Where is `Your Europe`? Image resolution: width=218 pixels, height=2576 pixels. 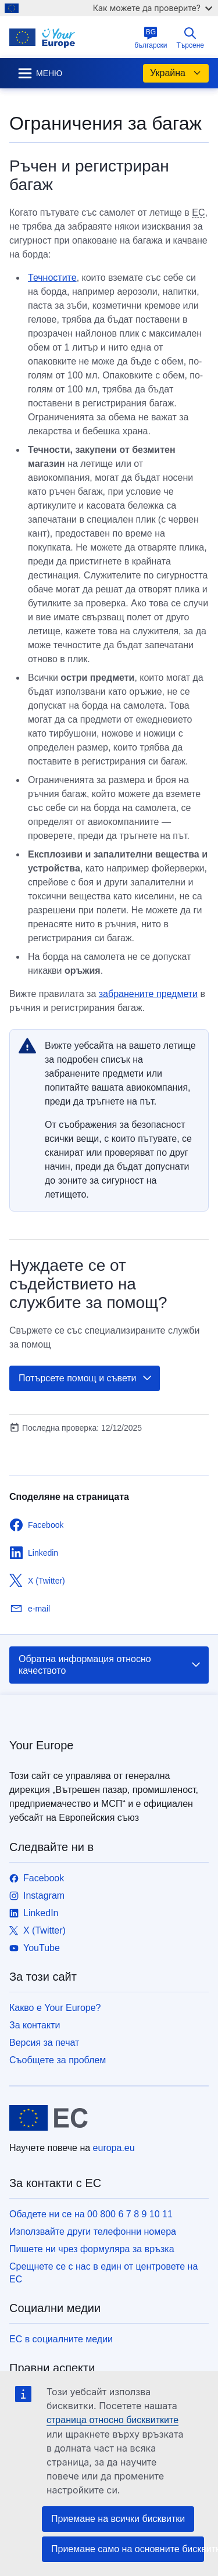 Your Europe is located at coordinates (41, 1745).